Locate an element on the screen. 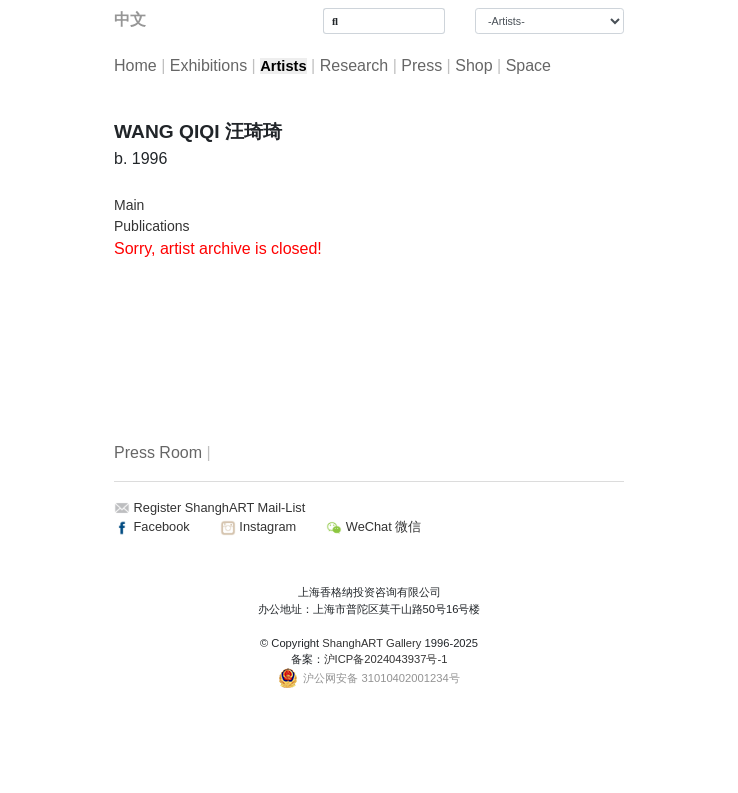 Image resolution: width=738 pixels, height=793 pixels. Space is located at coordinates (528, 65).